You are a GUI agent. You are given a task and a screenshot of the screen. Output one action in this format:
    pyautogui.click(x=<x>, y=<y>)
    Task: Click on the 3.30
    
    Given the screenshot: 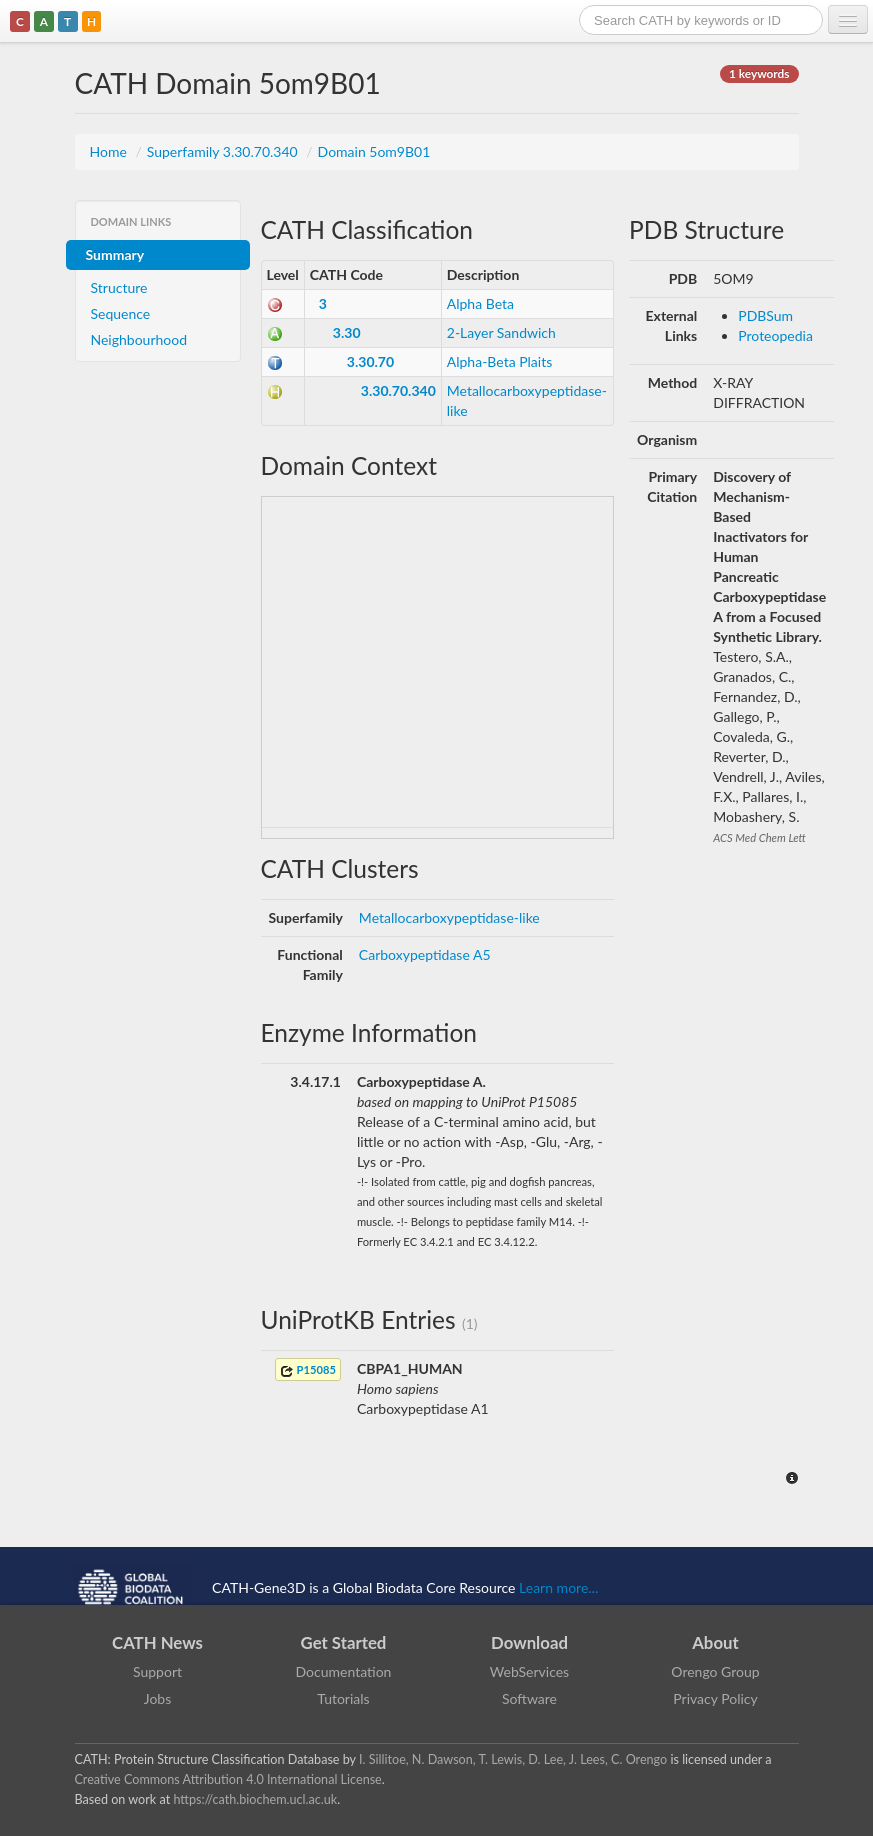 What is the action you would take?
    pyautogui.click(x=347, y=332)
    